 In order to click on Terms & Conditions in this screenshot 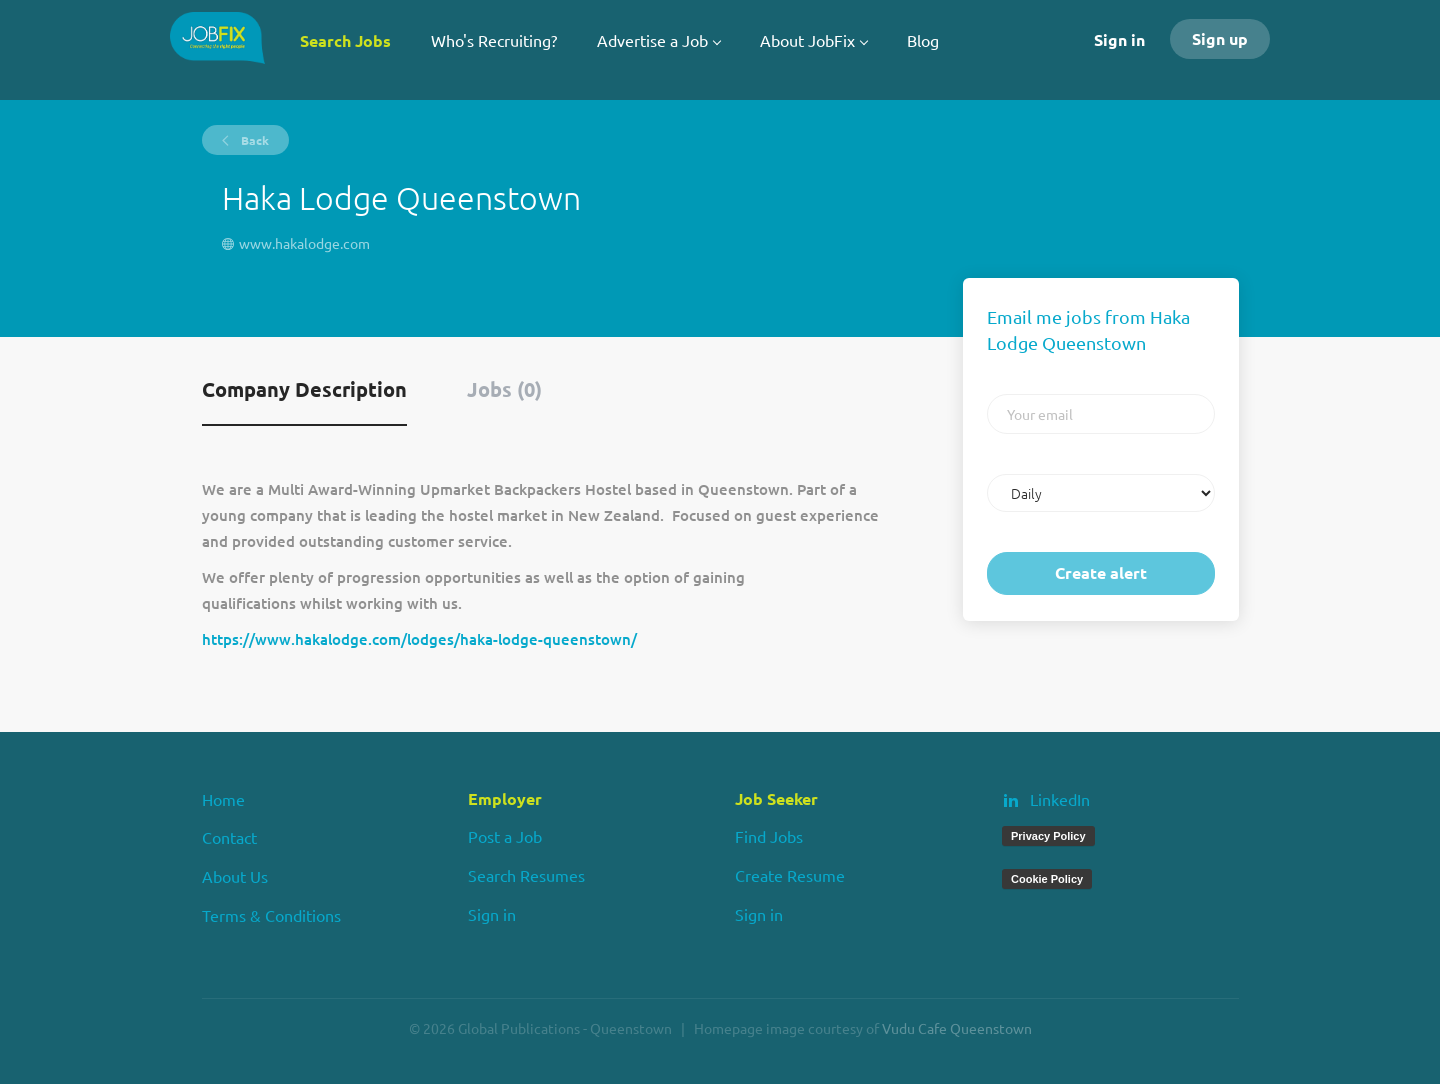, I will do `click(271, 915)`.